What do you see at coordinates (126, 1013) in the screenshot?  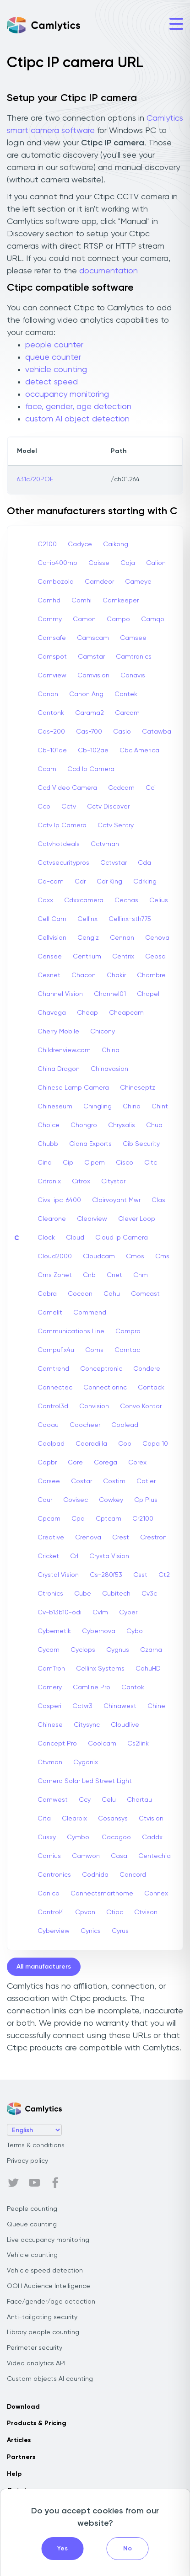 I see `Cheapcam` at bounding box center [126, 1013].